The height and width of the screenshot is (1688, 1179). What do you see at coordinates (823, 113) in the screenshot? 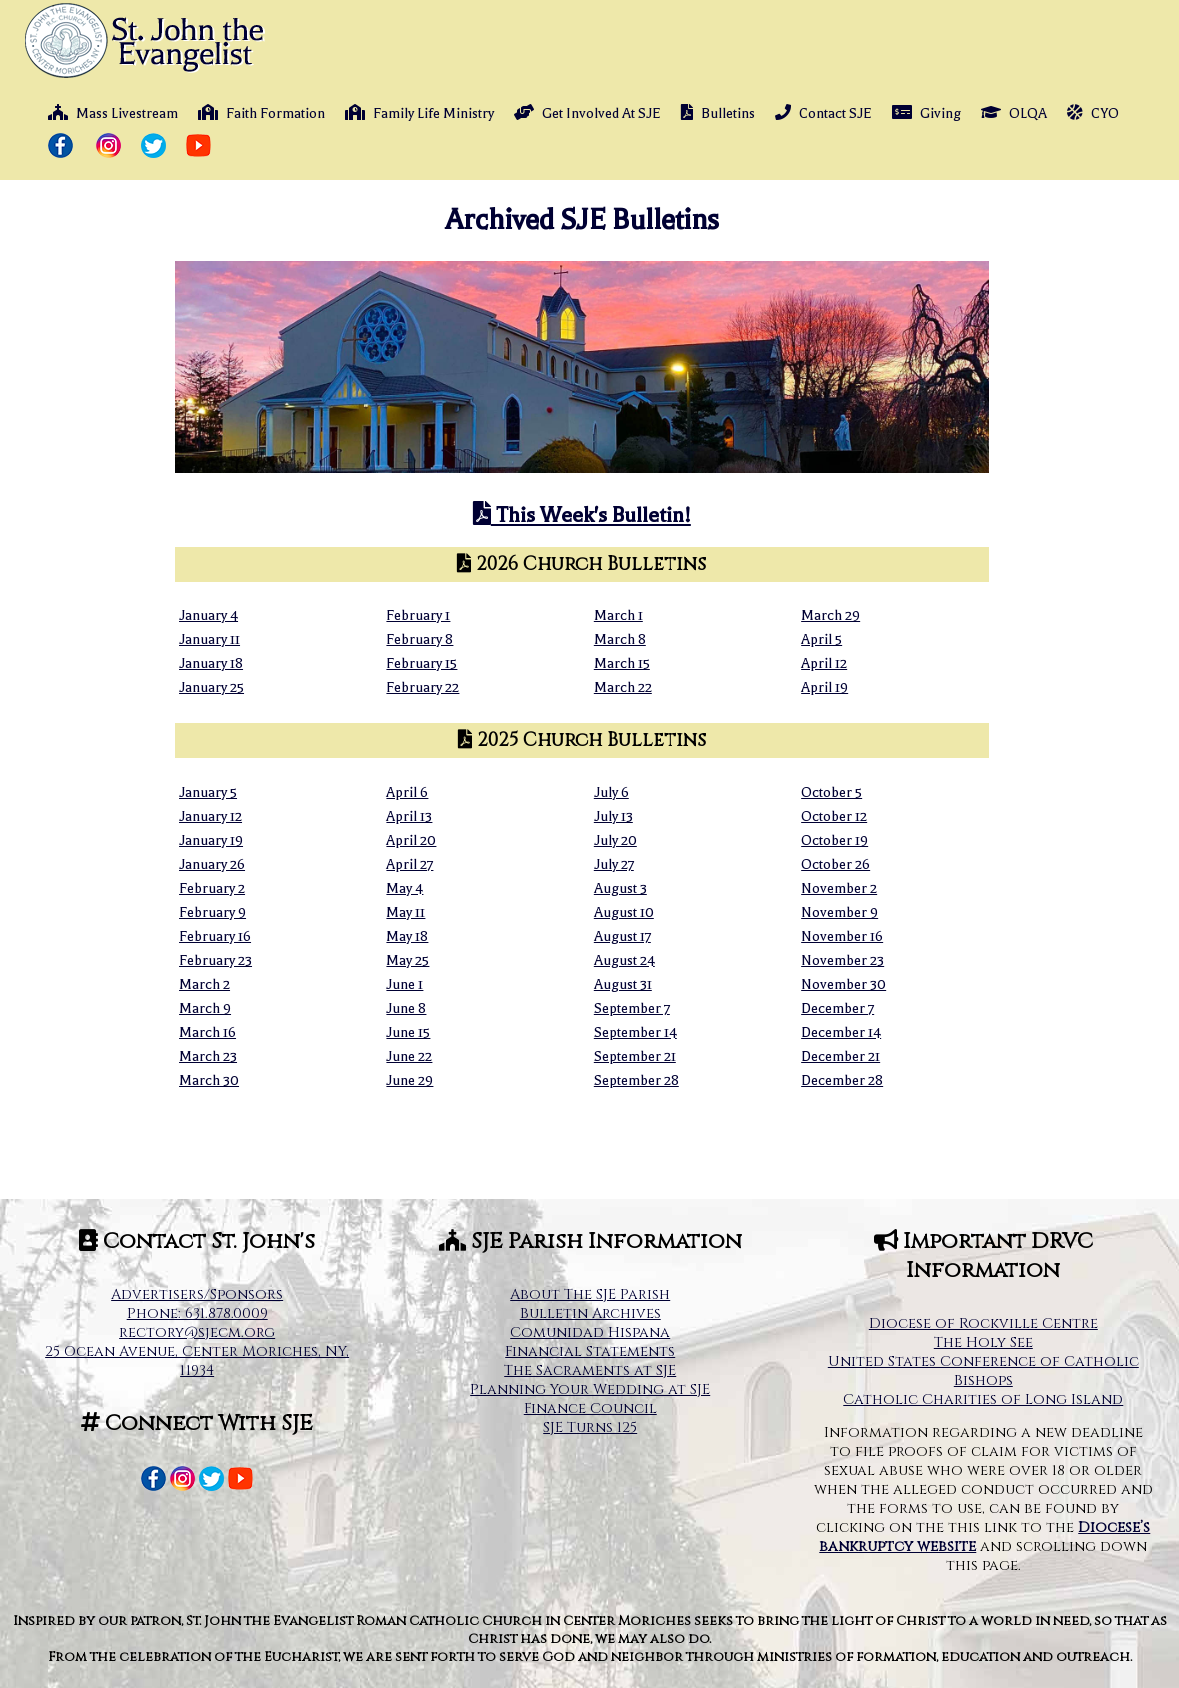
I see `Contact SJE` at bounding box center [823, 113].